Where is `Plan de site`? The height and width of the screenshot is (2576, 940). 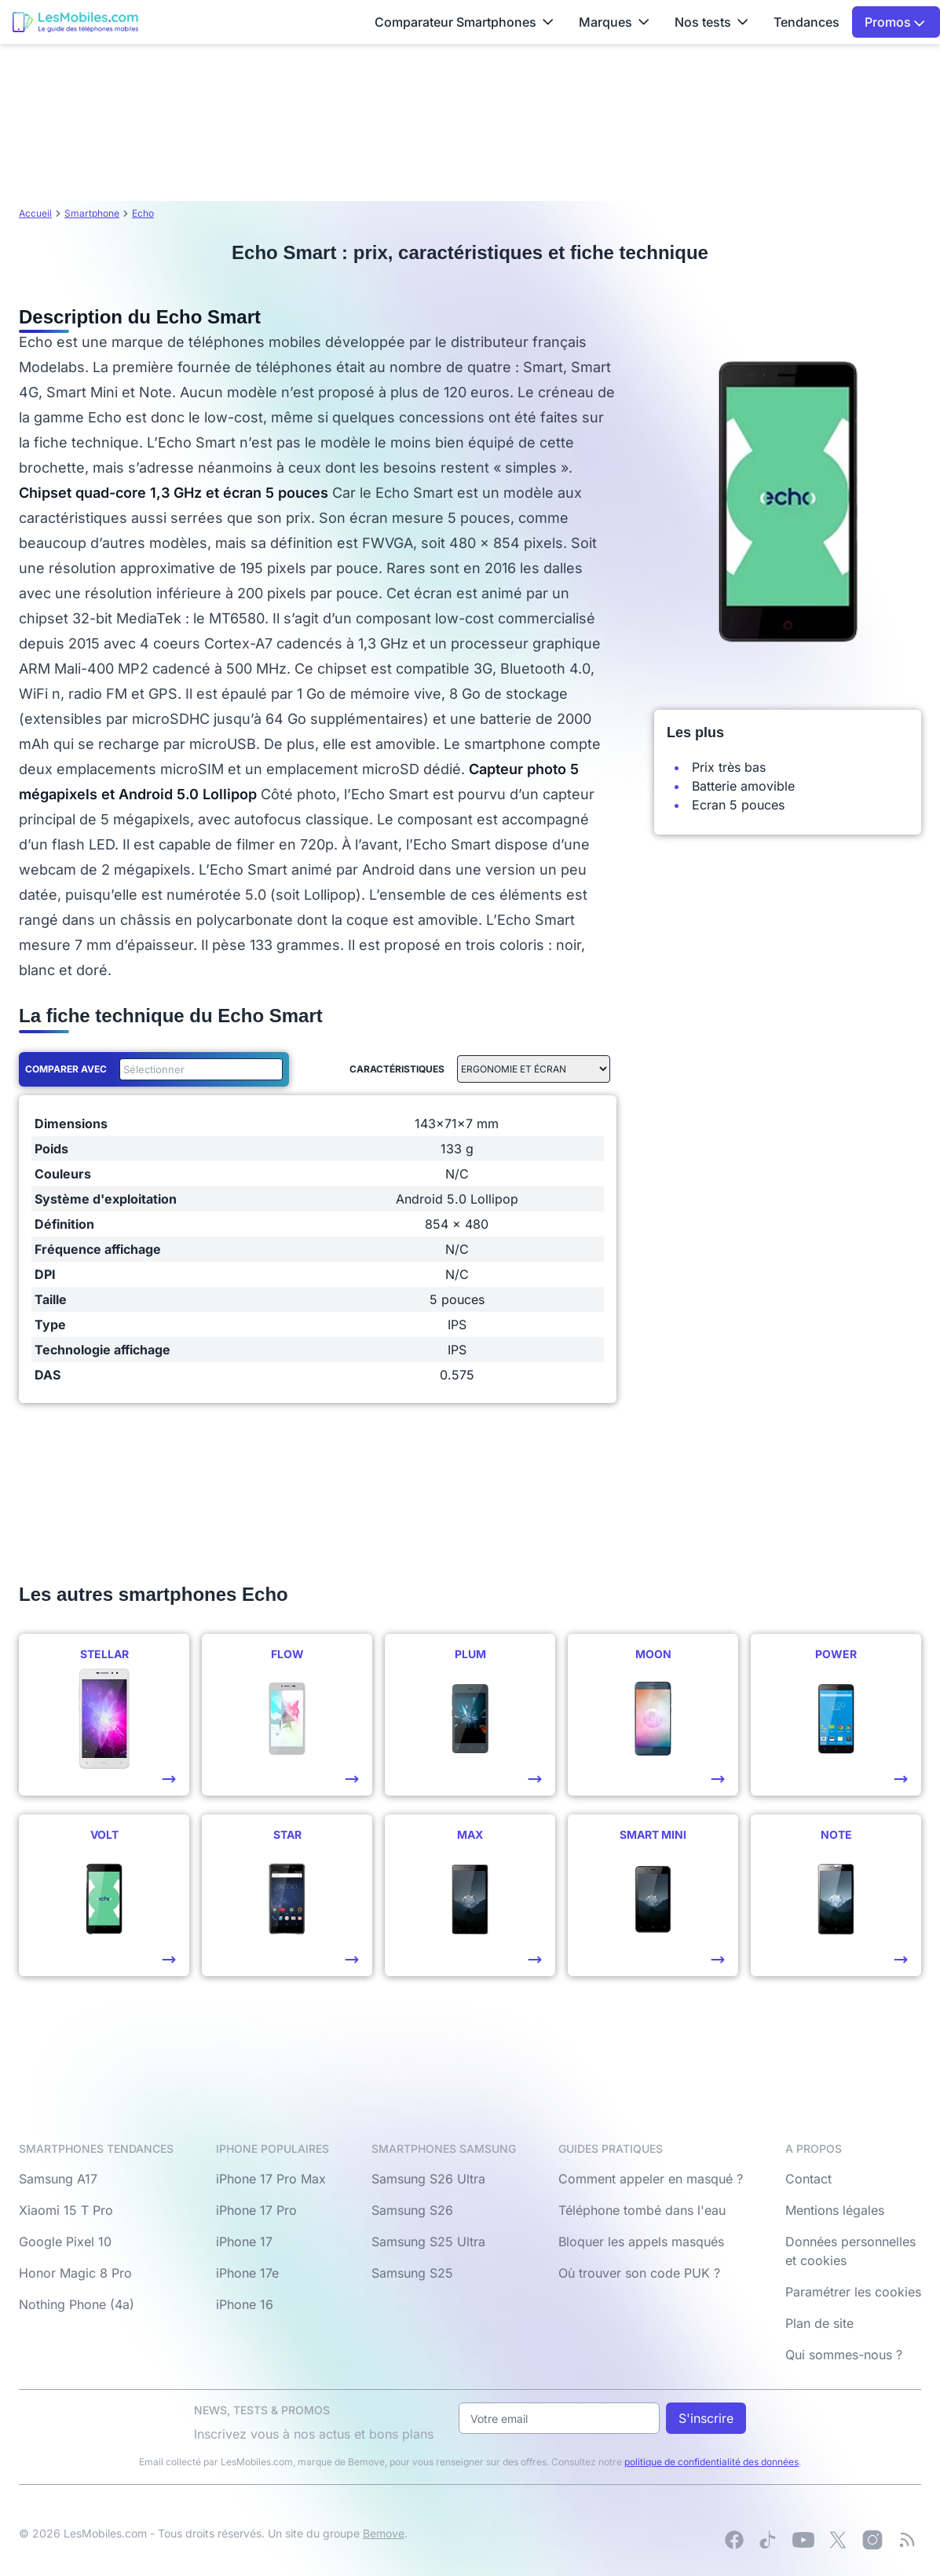
Plan de site is located at coordinates (819, 2323).